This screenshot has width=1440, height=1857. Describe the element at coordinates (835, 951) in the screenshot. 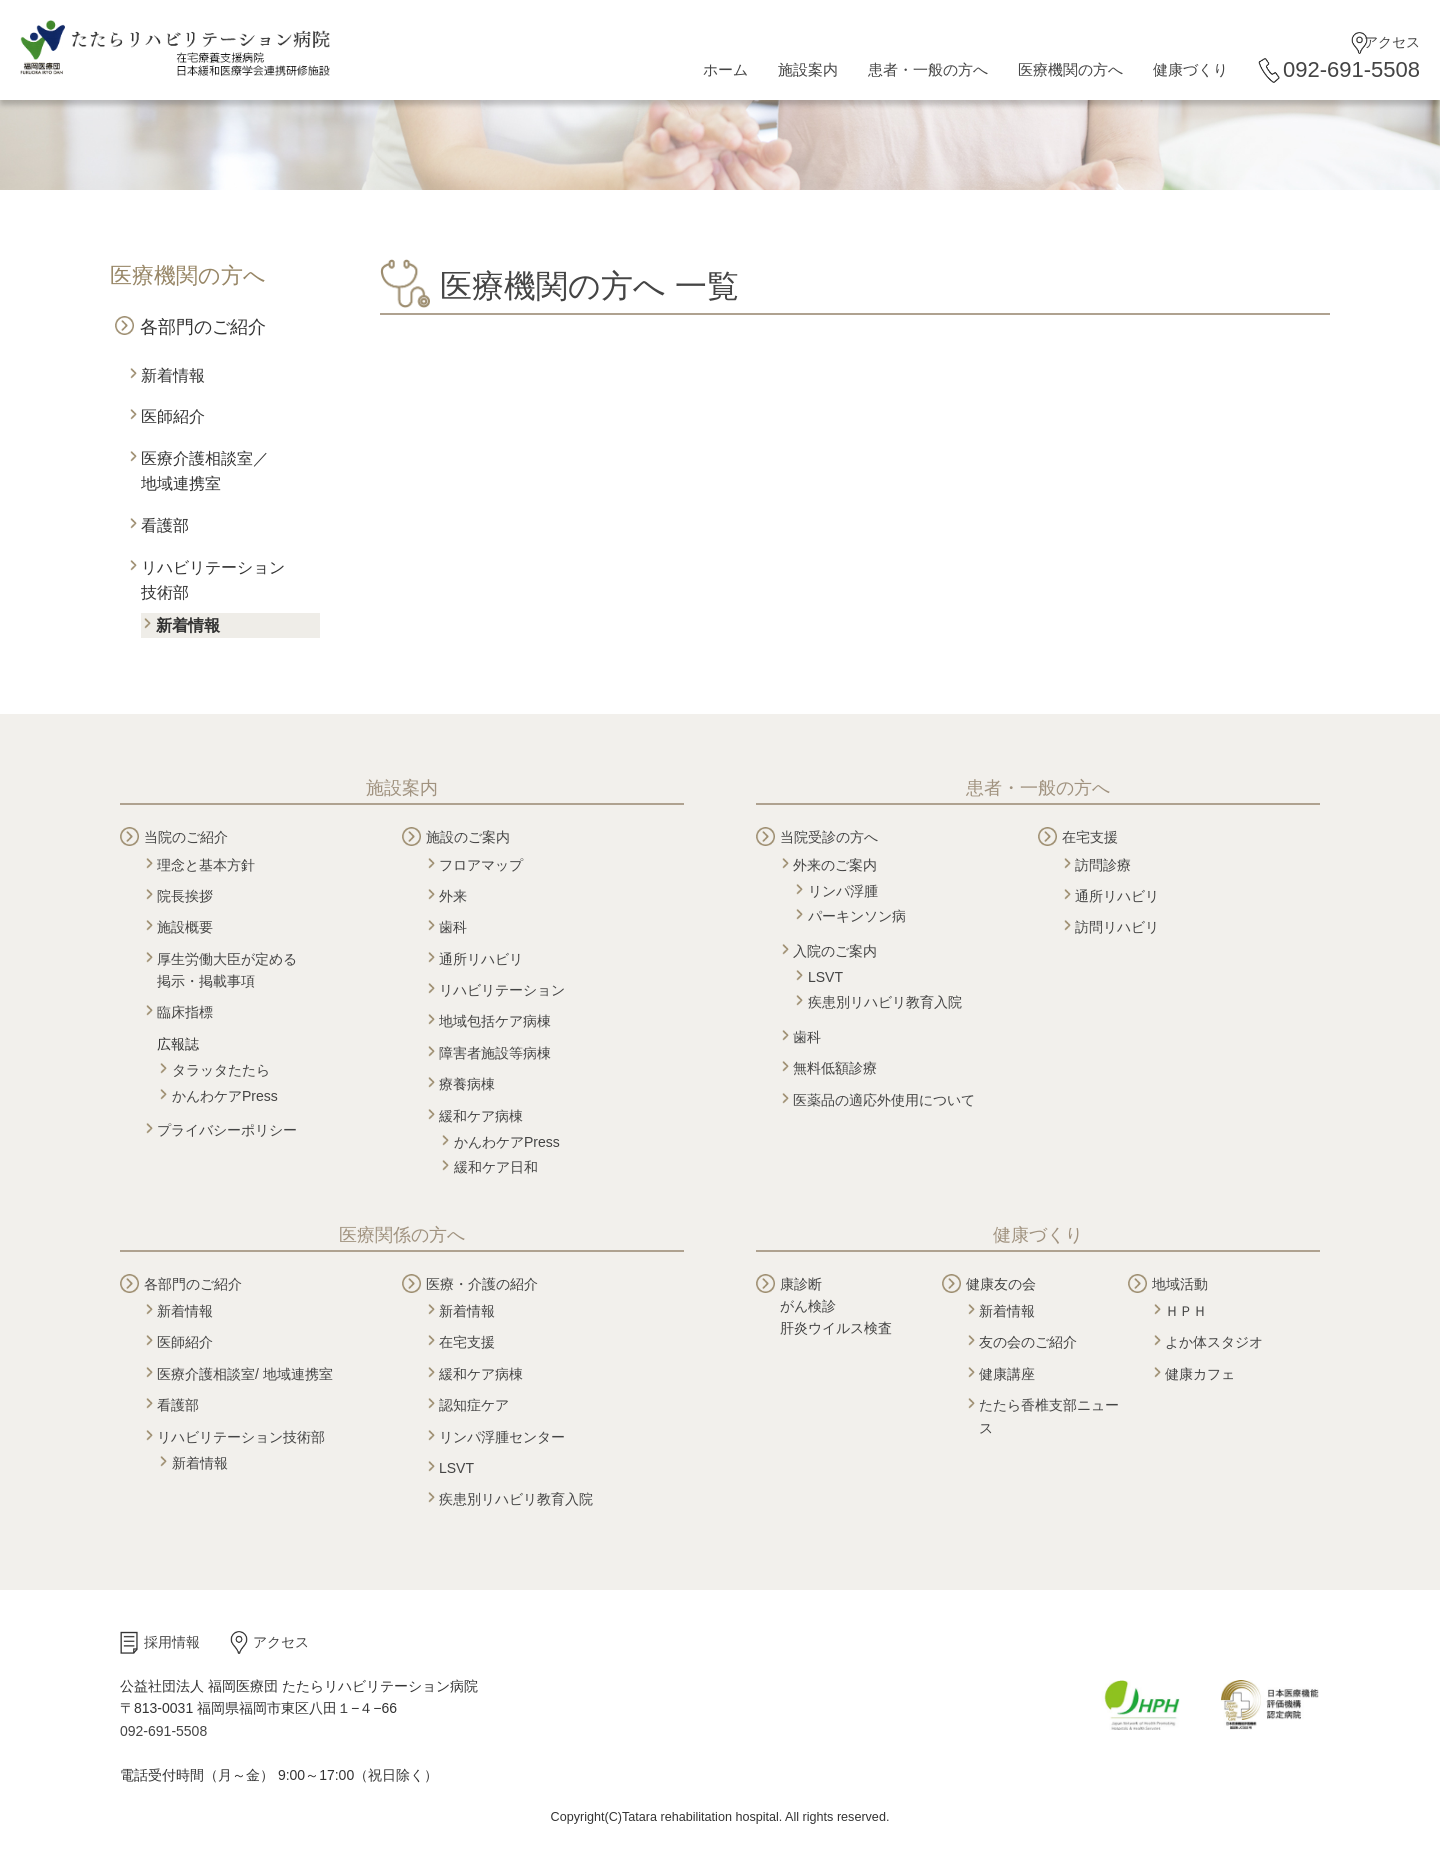

I see `入院のご案内` at that location.